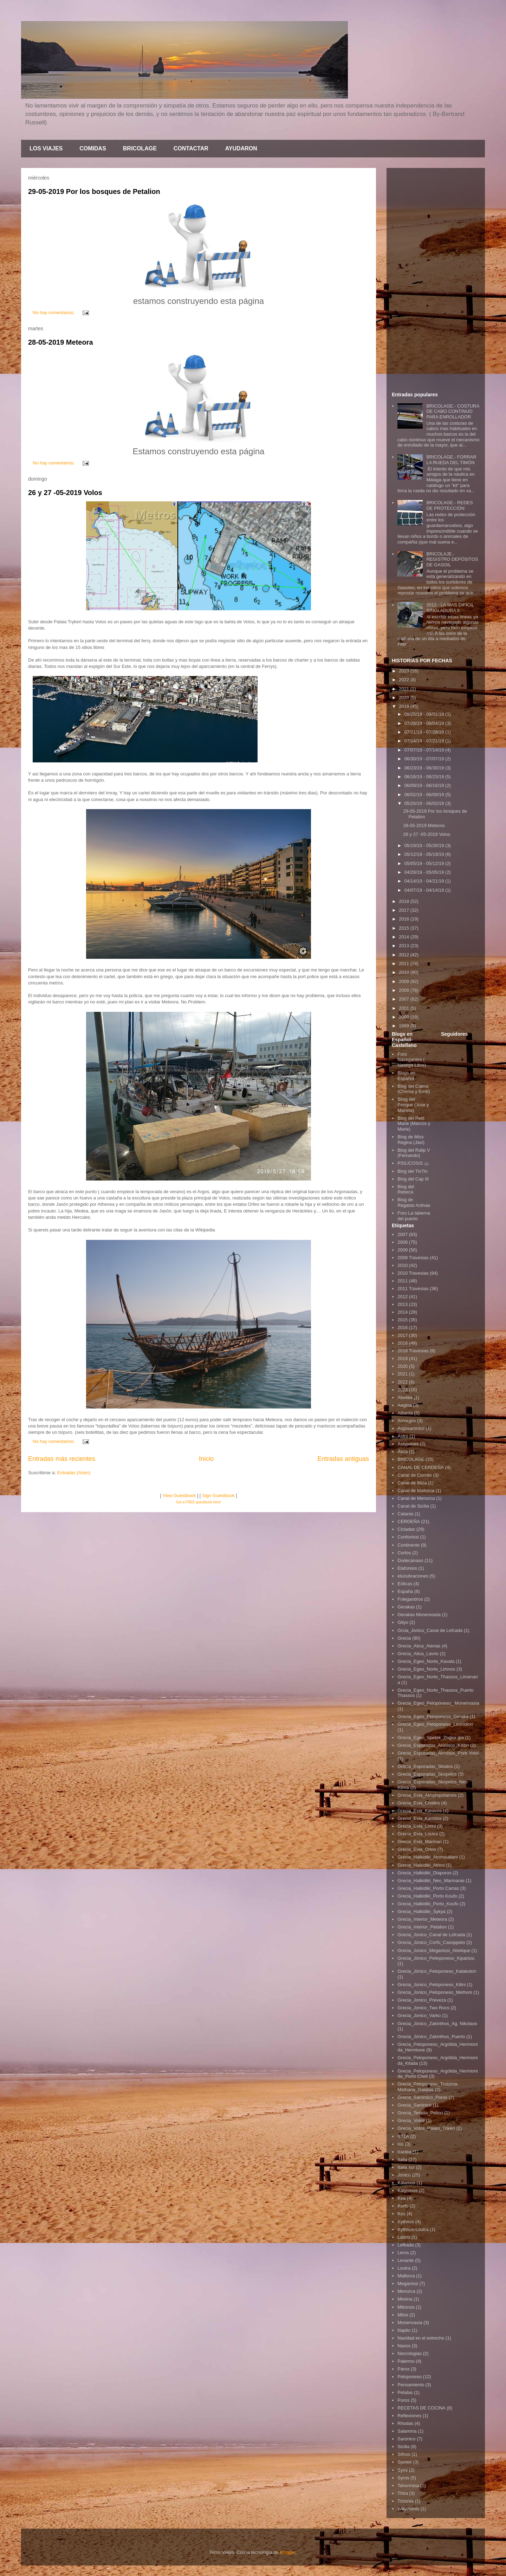 This screenshot has height=2576, width=506. I want to click on Grecia_Evia_Limni, so click(416, 1826).